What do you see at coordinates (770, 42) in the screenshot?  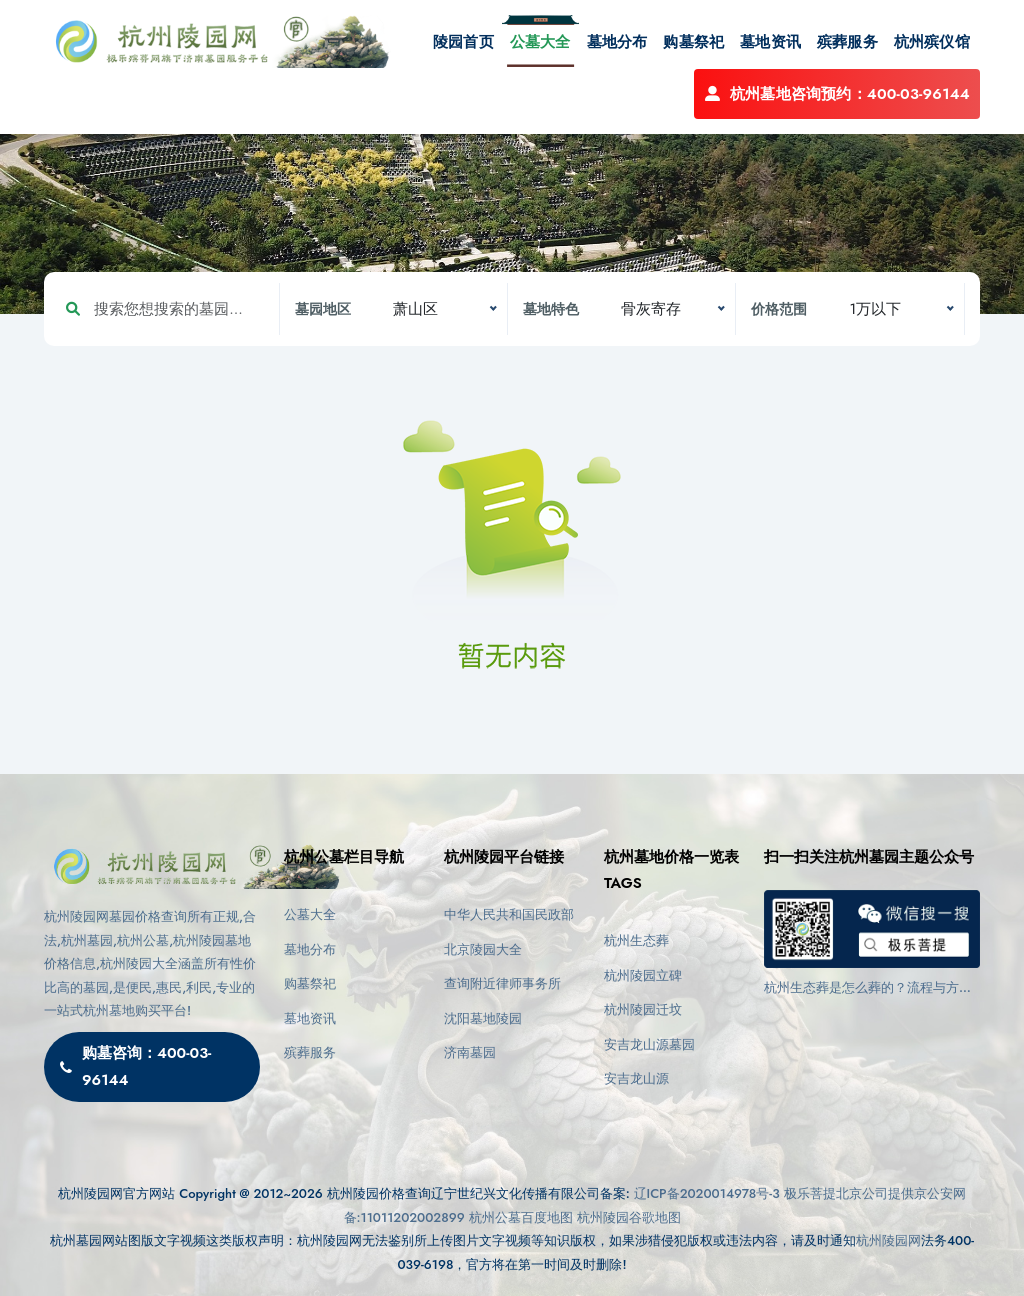 I see `墓地资讯` at bounding box center [770, 42].